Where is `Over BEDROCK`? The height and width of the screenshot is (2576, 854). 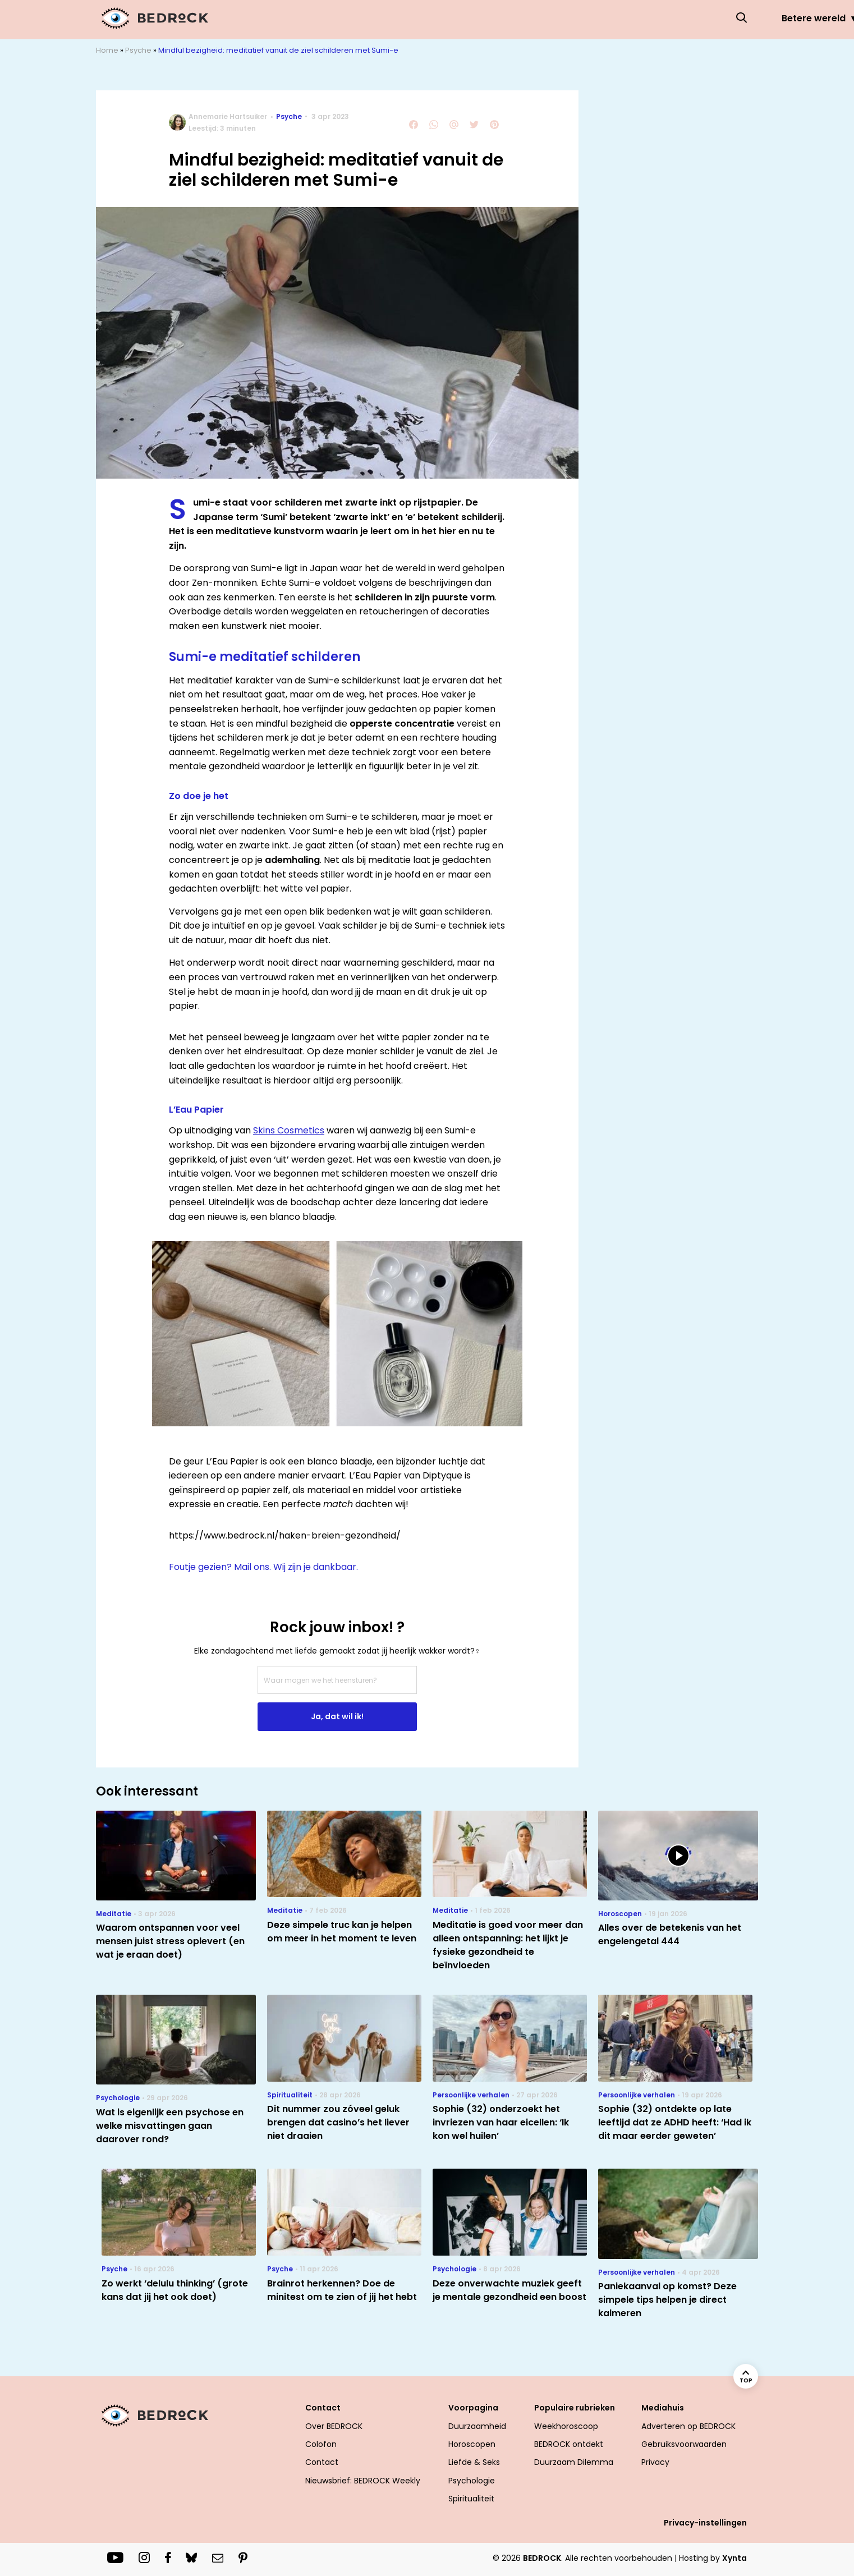 Over BEDROCK is located at coordinates (333, 2426).